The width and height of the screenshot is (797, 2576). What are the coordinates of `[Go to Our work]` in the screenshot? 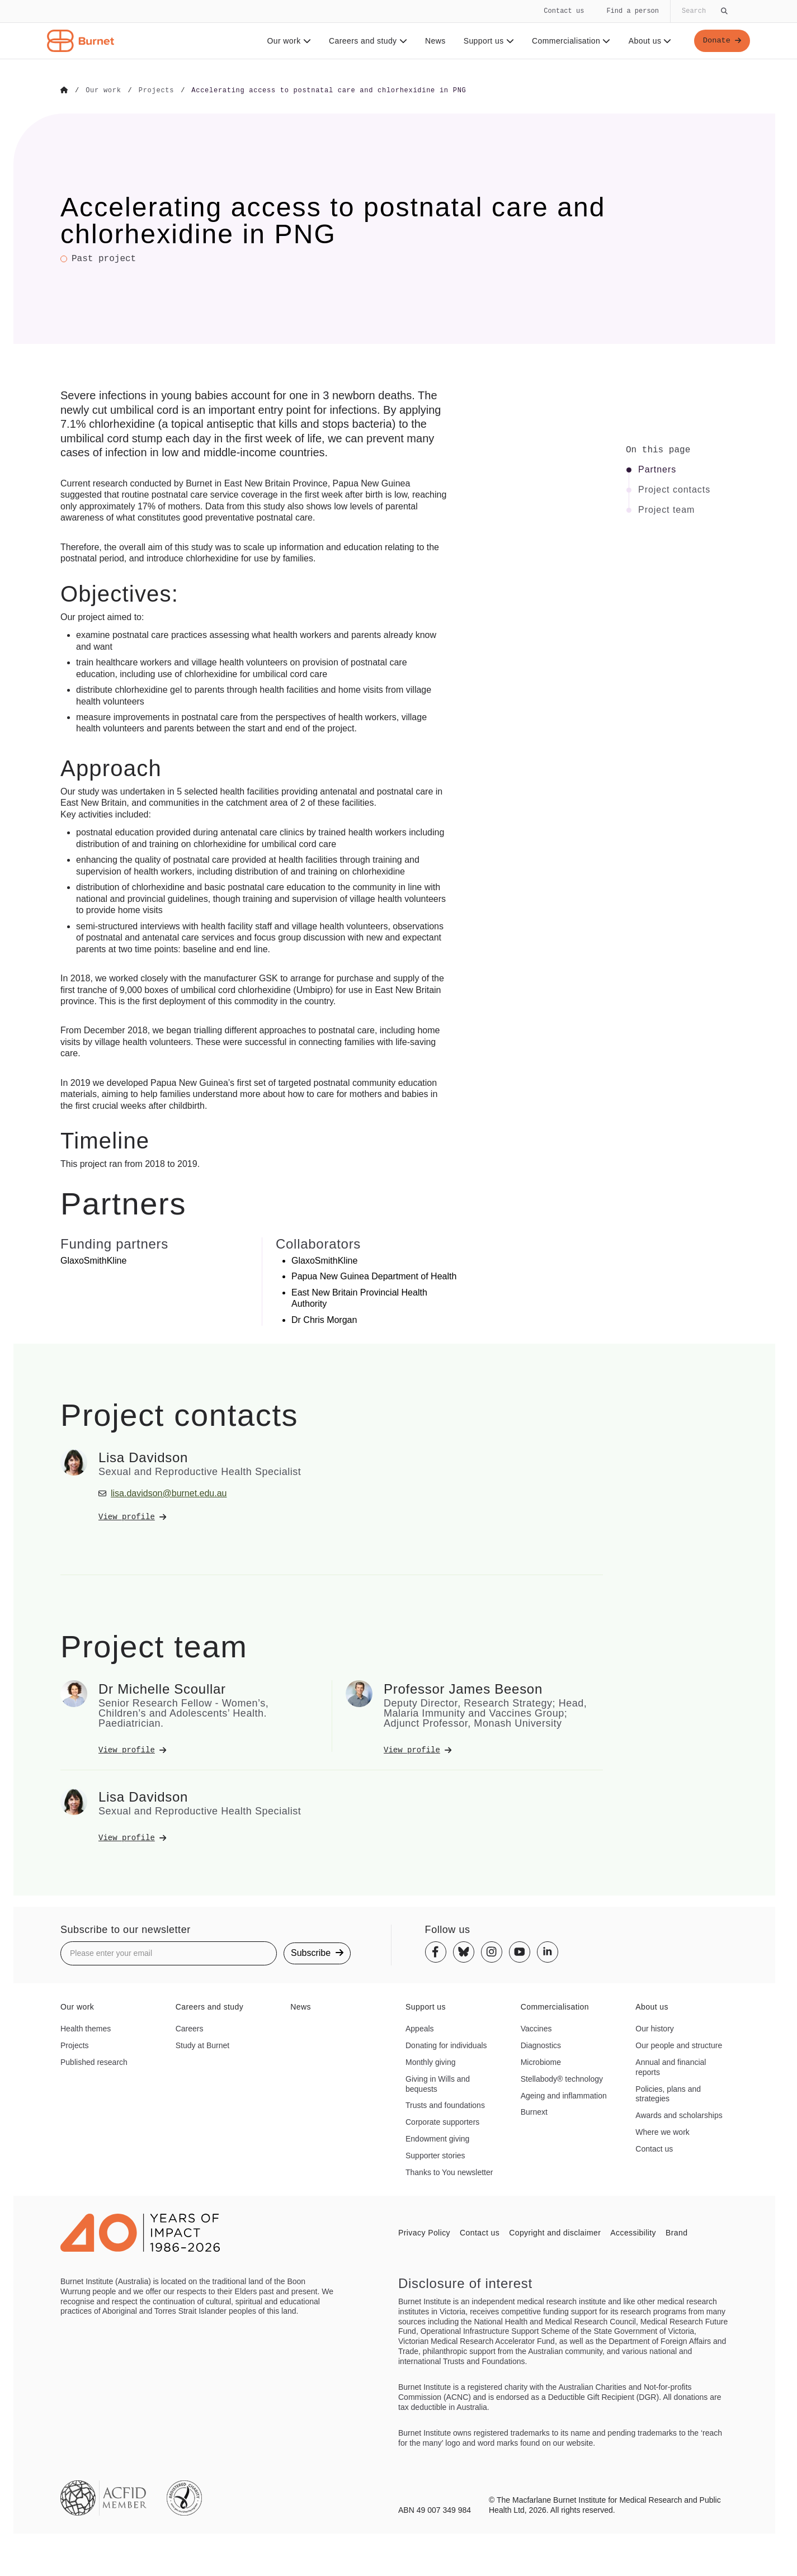 It's located at (103, 90).